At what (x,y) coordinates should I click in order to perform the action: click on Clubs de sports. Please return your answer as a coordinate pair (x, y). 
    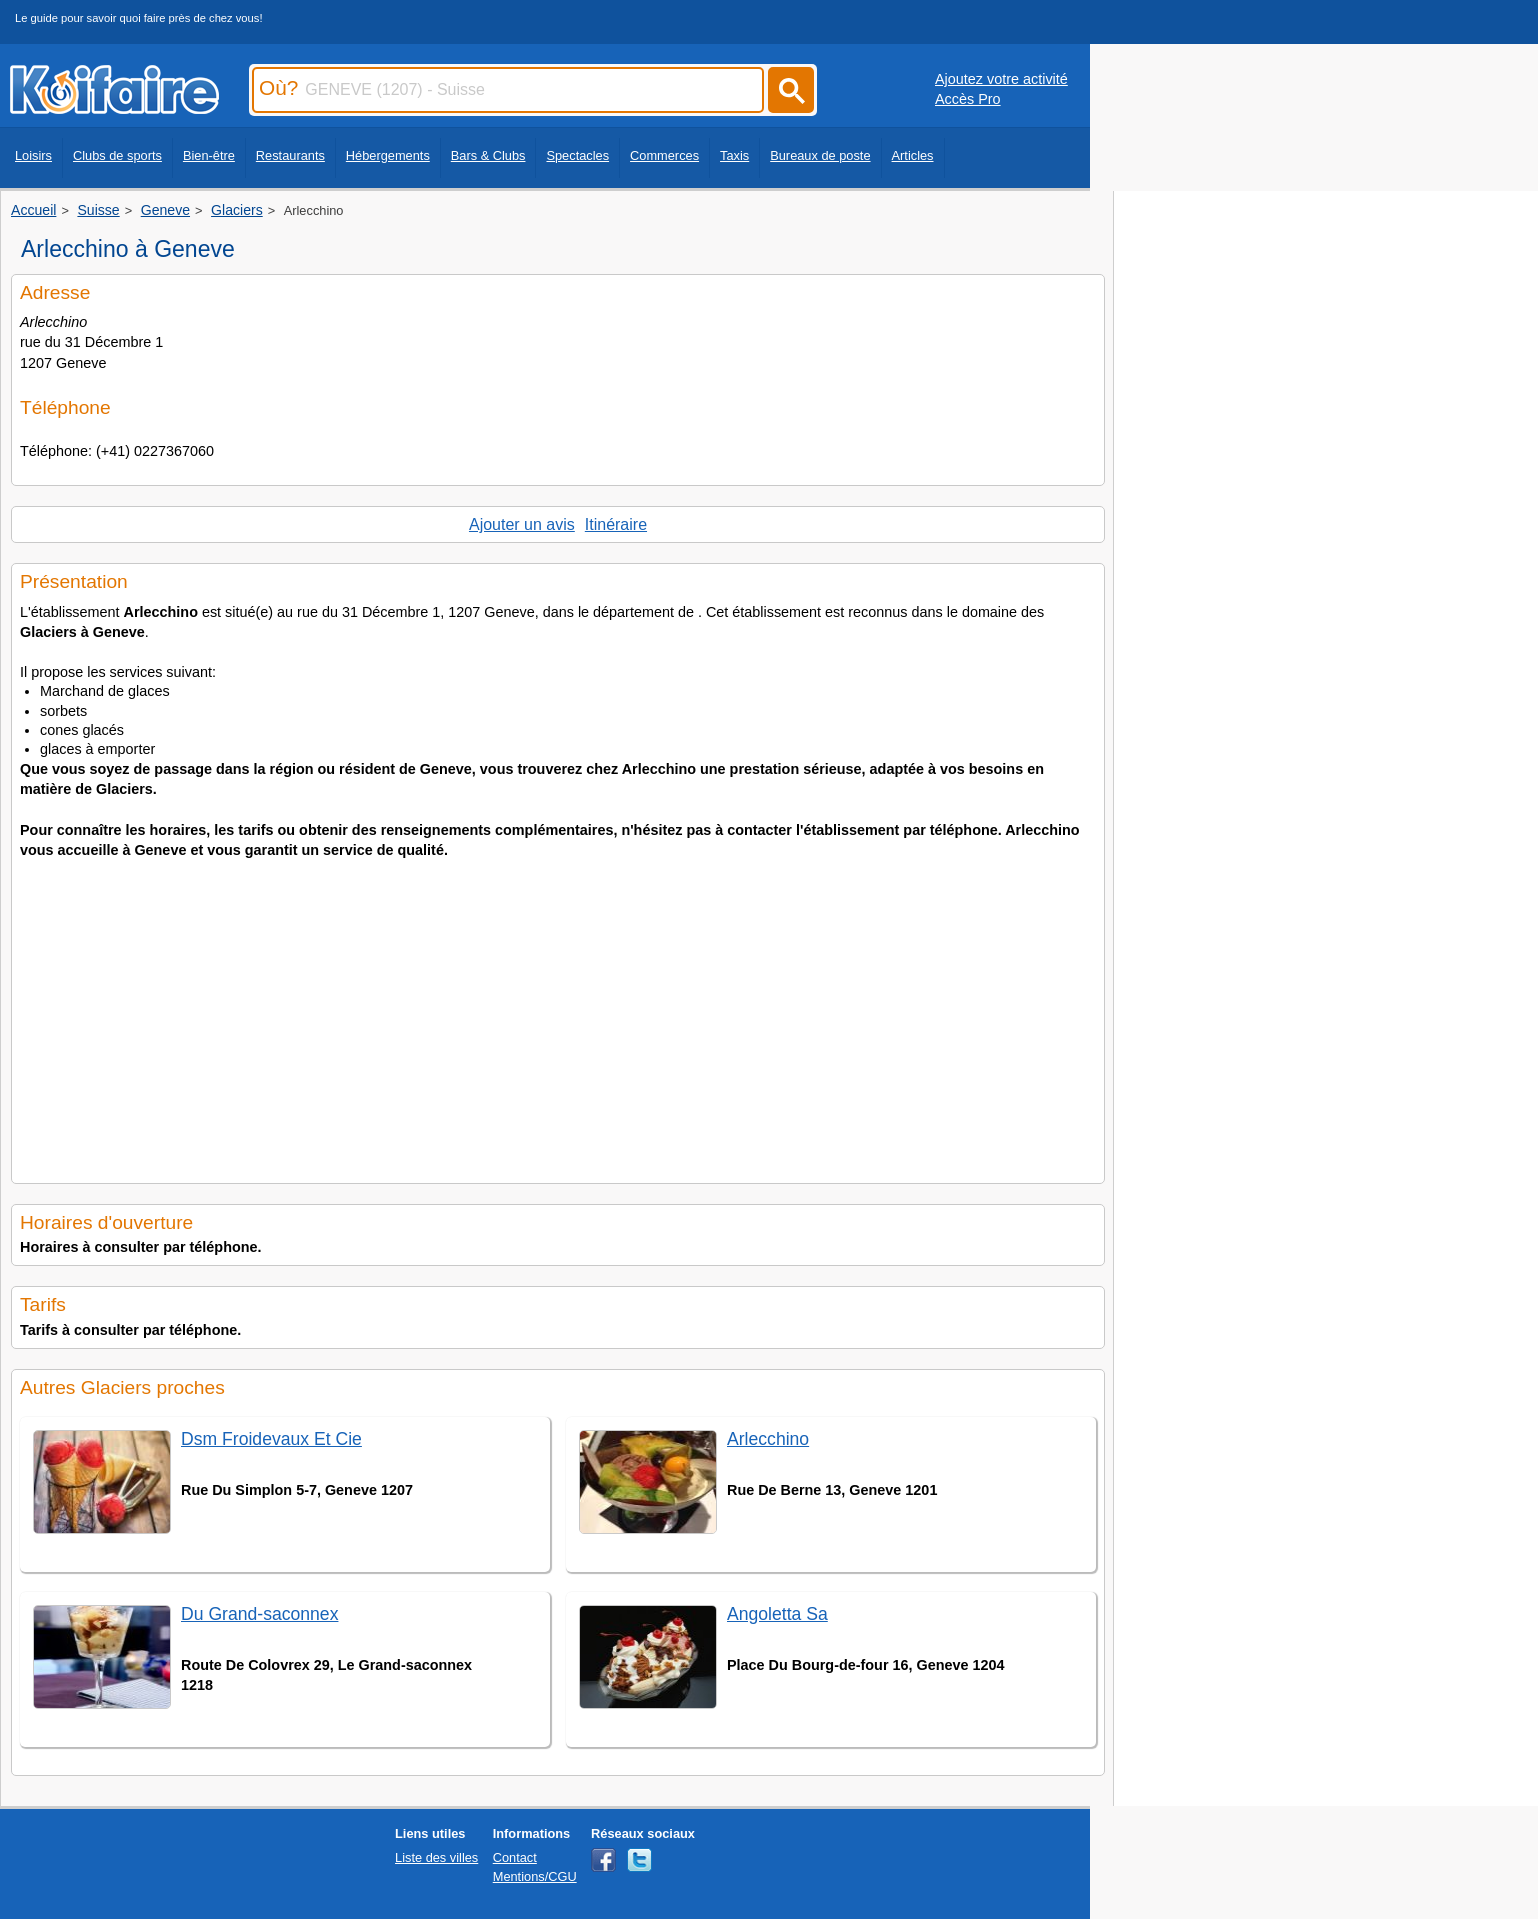
    Looking at the image, I should click on (117, 155).